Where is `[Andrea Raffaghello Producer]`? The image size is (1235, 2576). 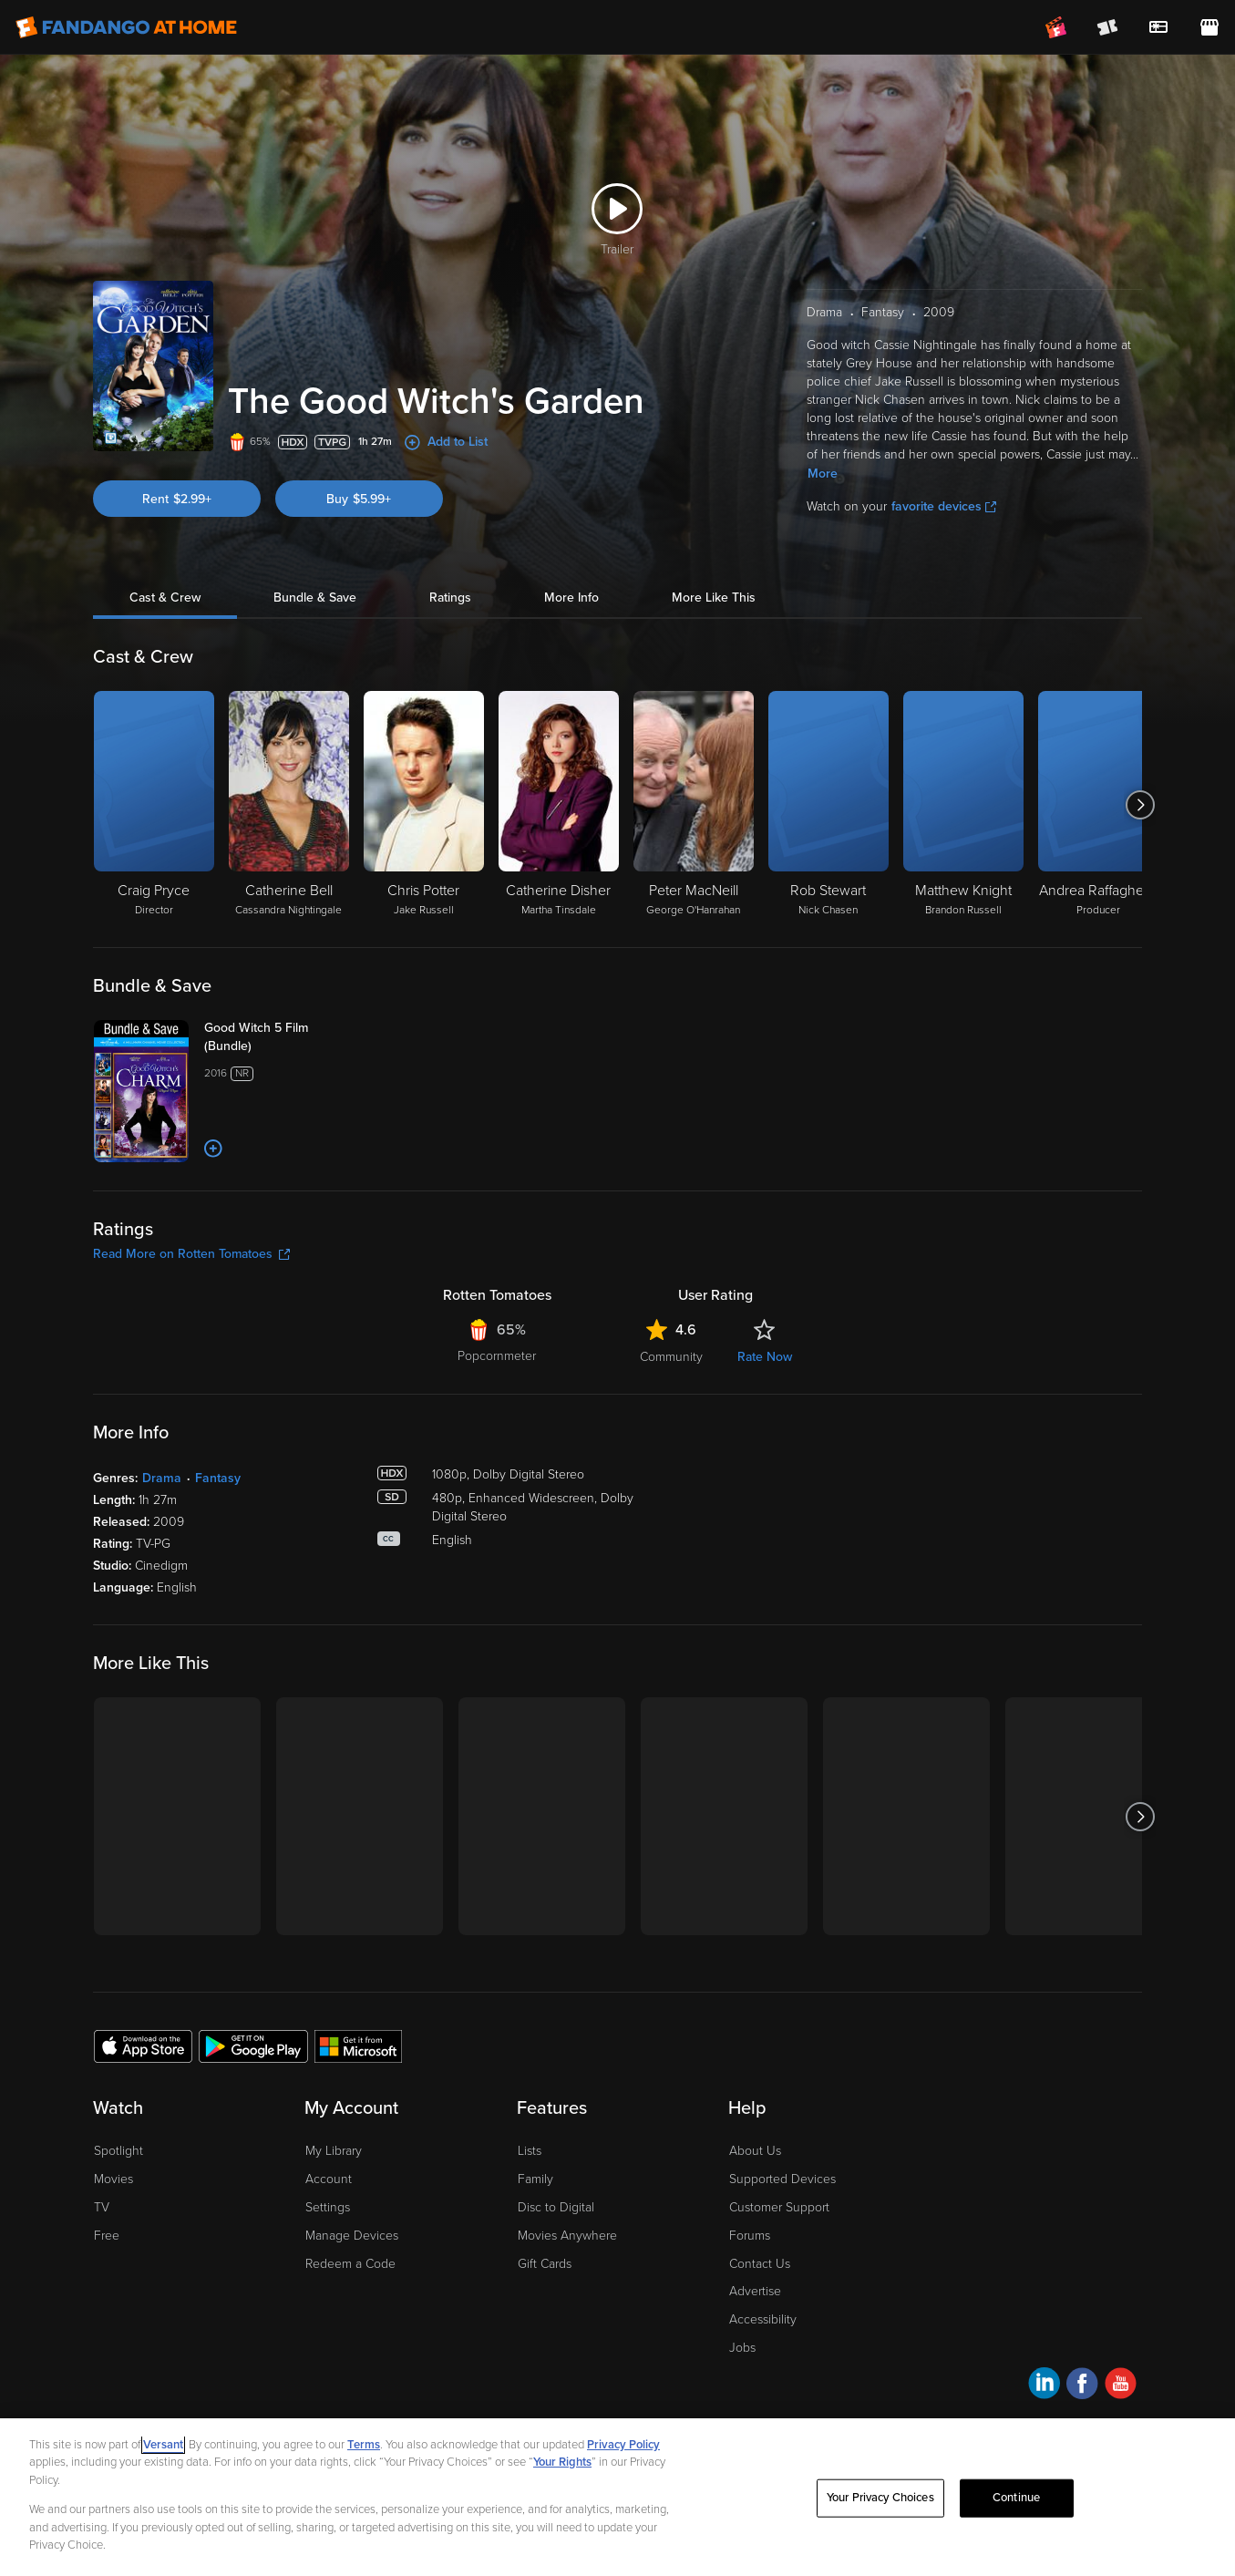 [Andrea Raffaghello Producer] is located at coordinates (1098, 805).